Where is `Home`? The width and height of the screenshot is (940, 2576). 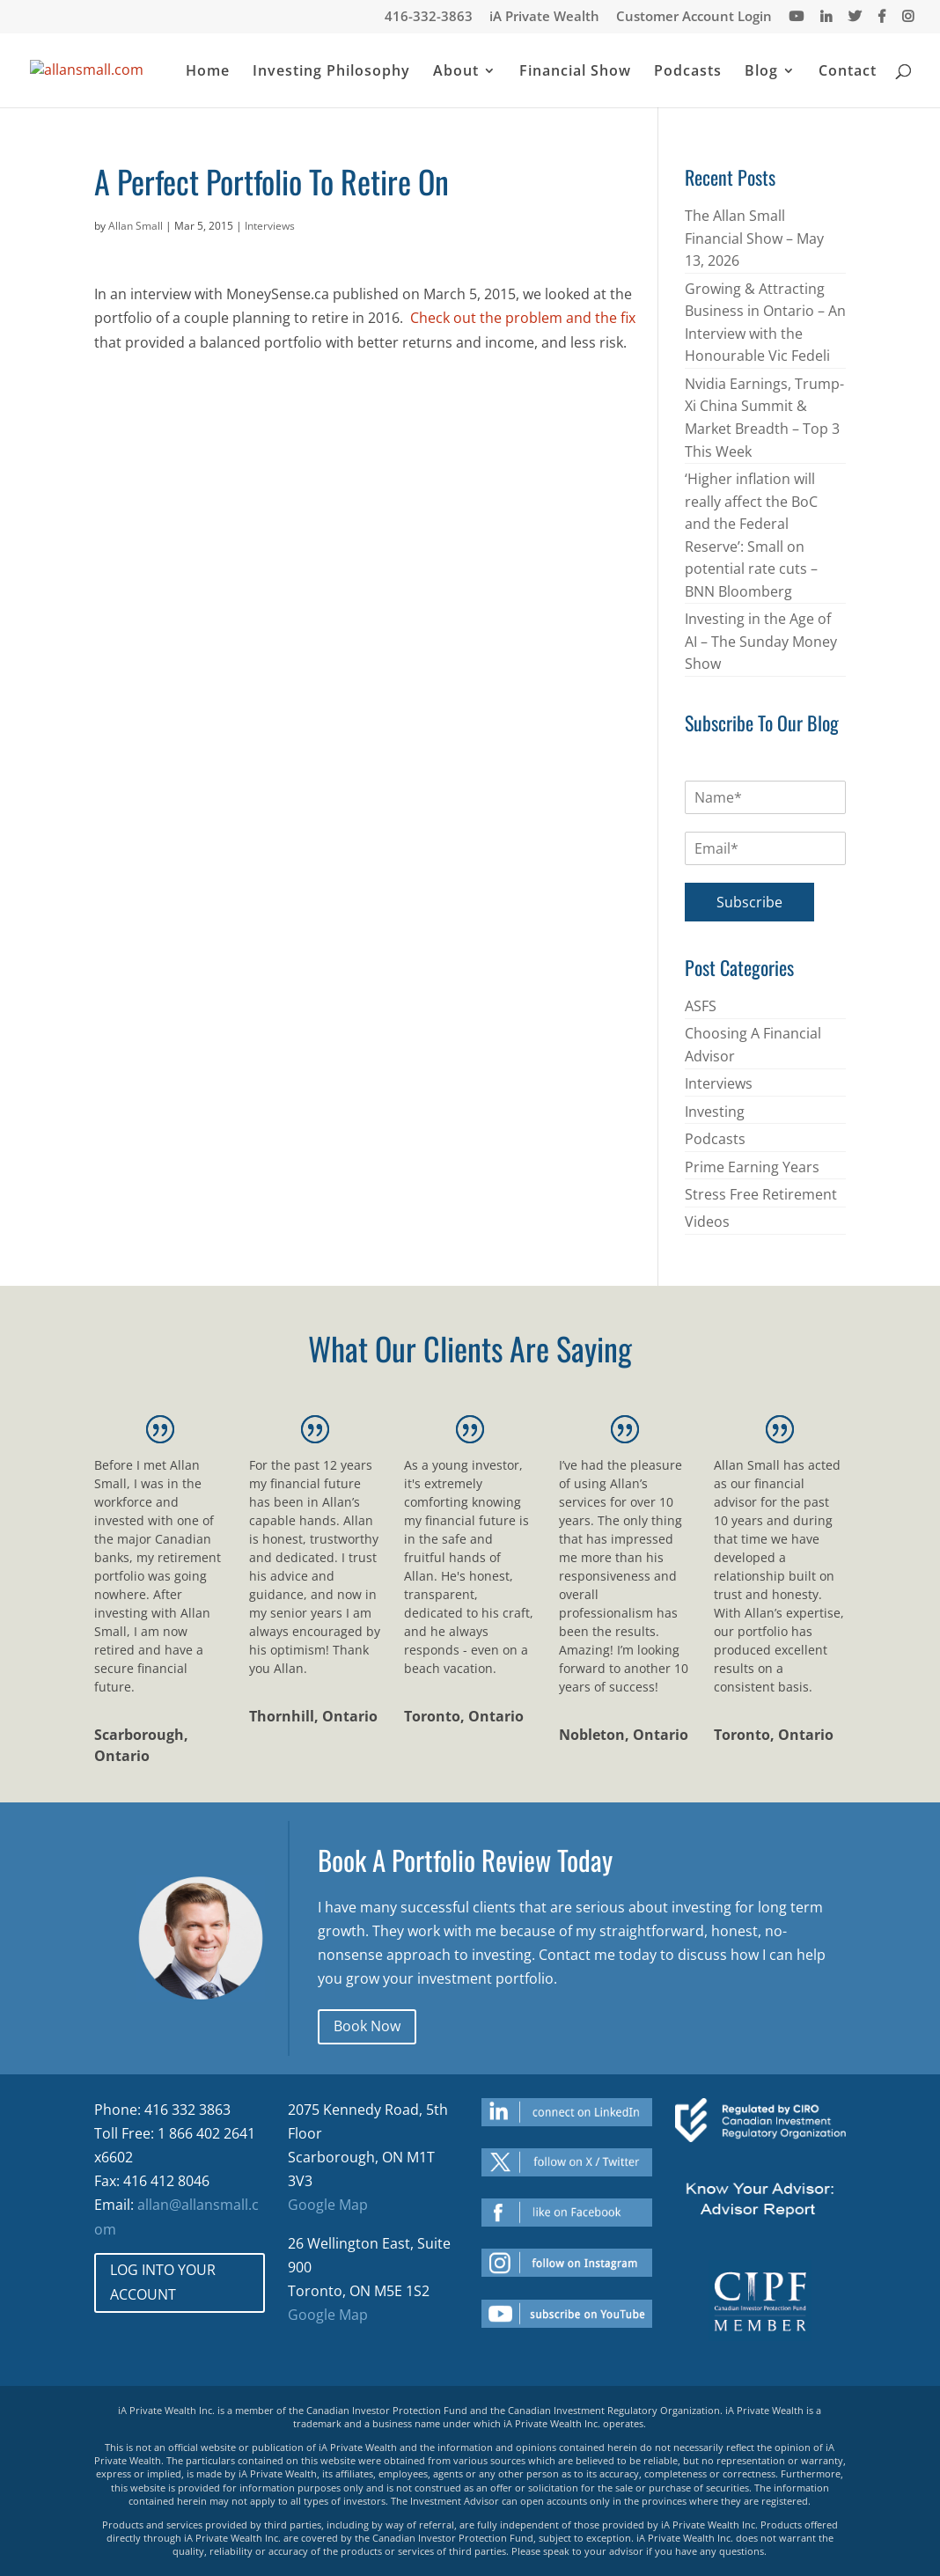 Home is located at coordinates (208, 72).